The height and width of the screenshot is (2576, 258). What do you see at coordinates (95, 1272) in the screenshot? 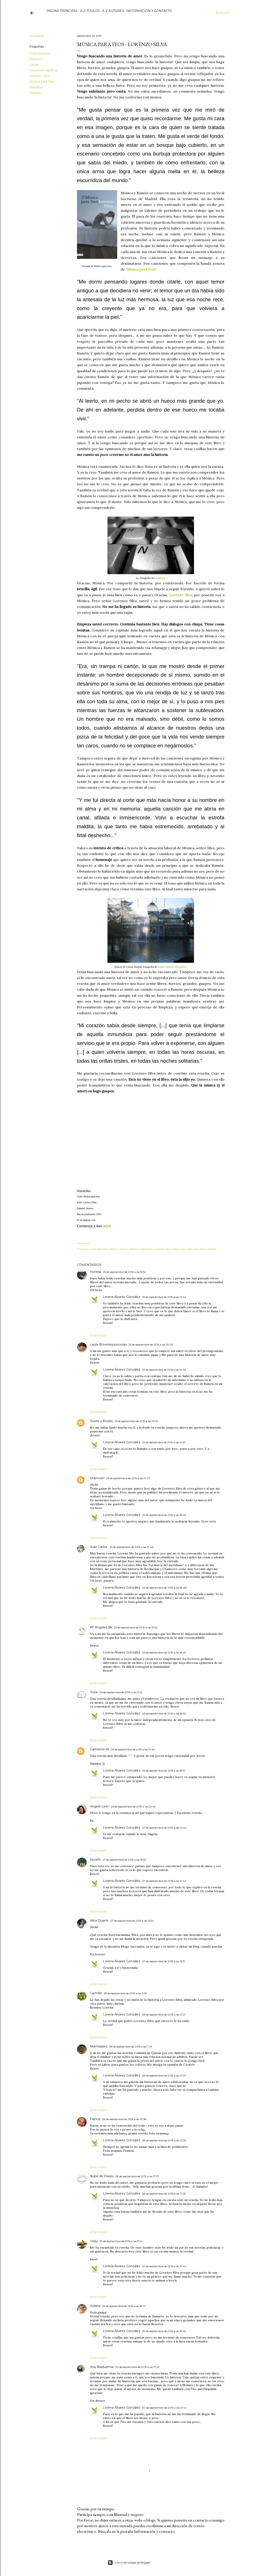
I see `Irunesa` at bounding box center [95, 1272].